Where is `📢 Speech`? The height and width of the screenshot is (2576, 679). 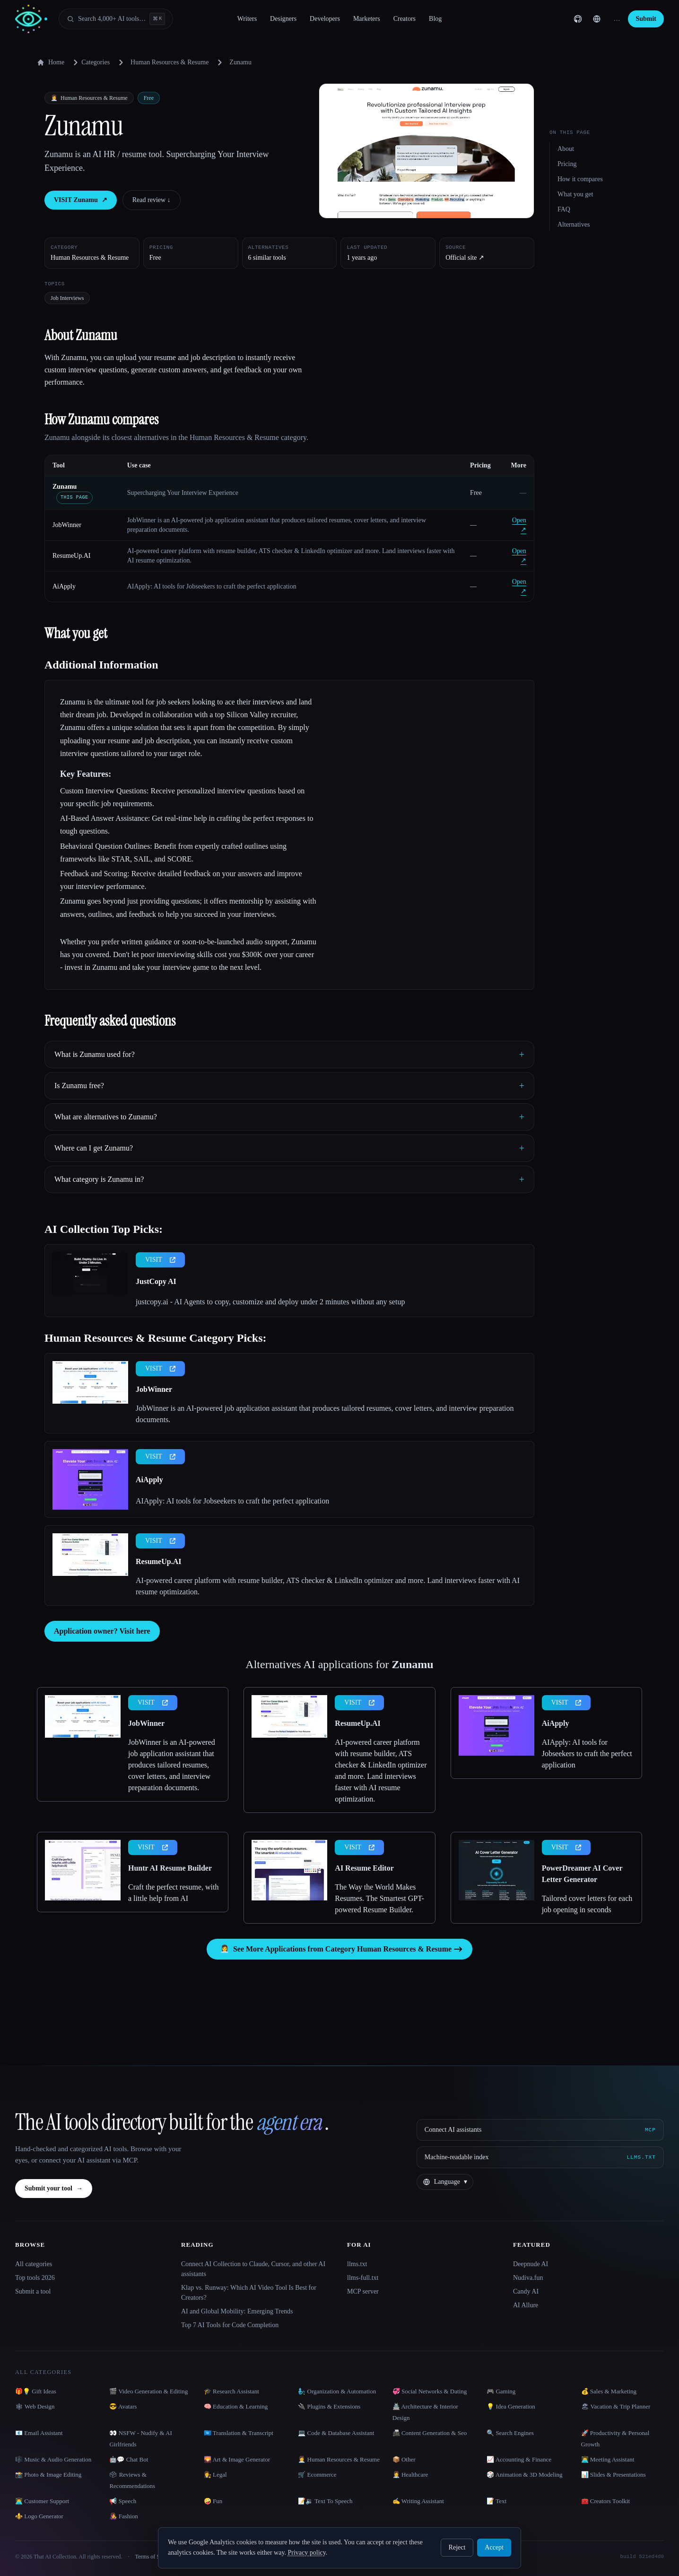
📢 Speech is located at coordinates (122, 2501).